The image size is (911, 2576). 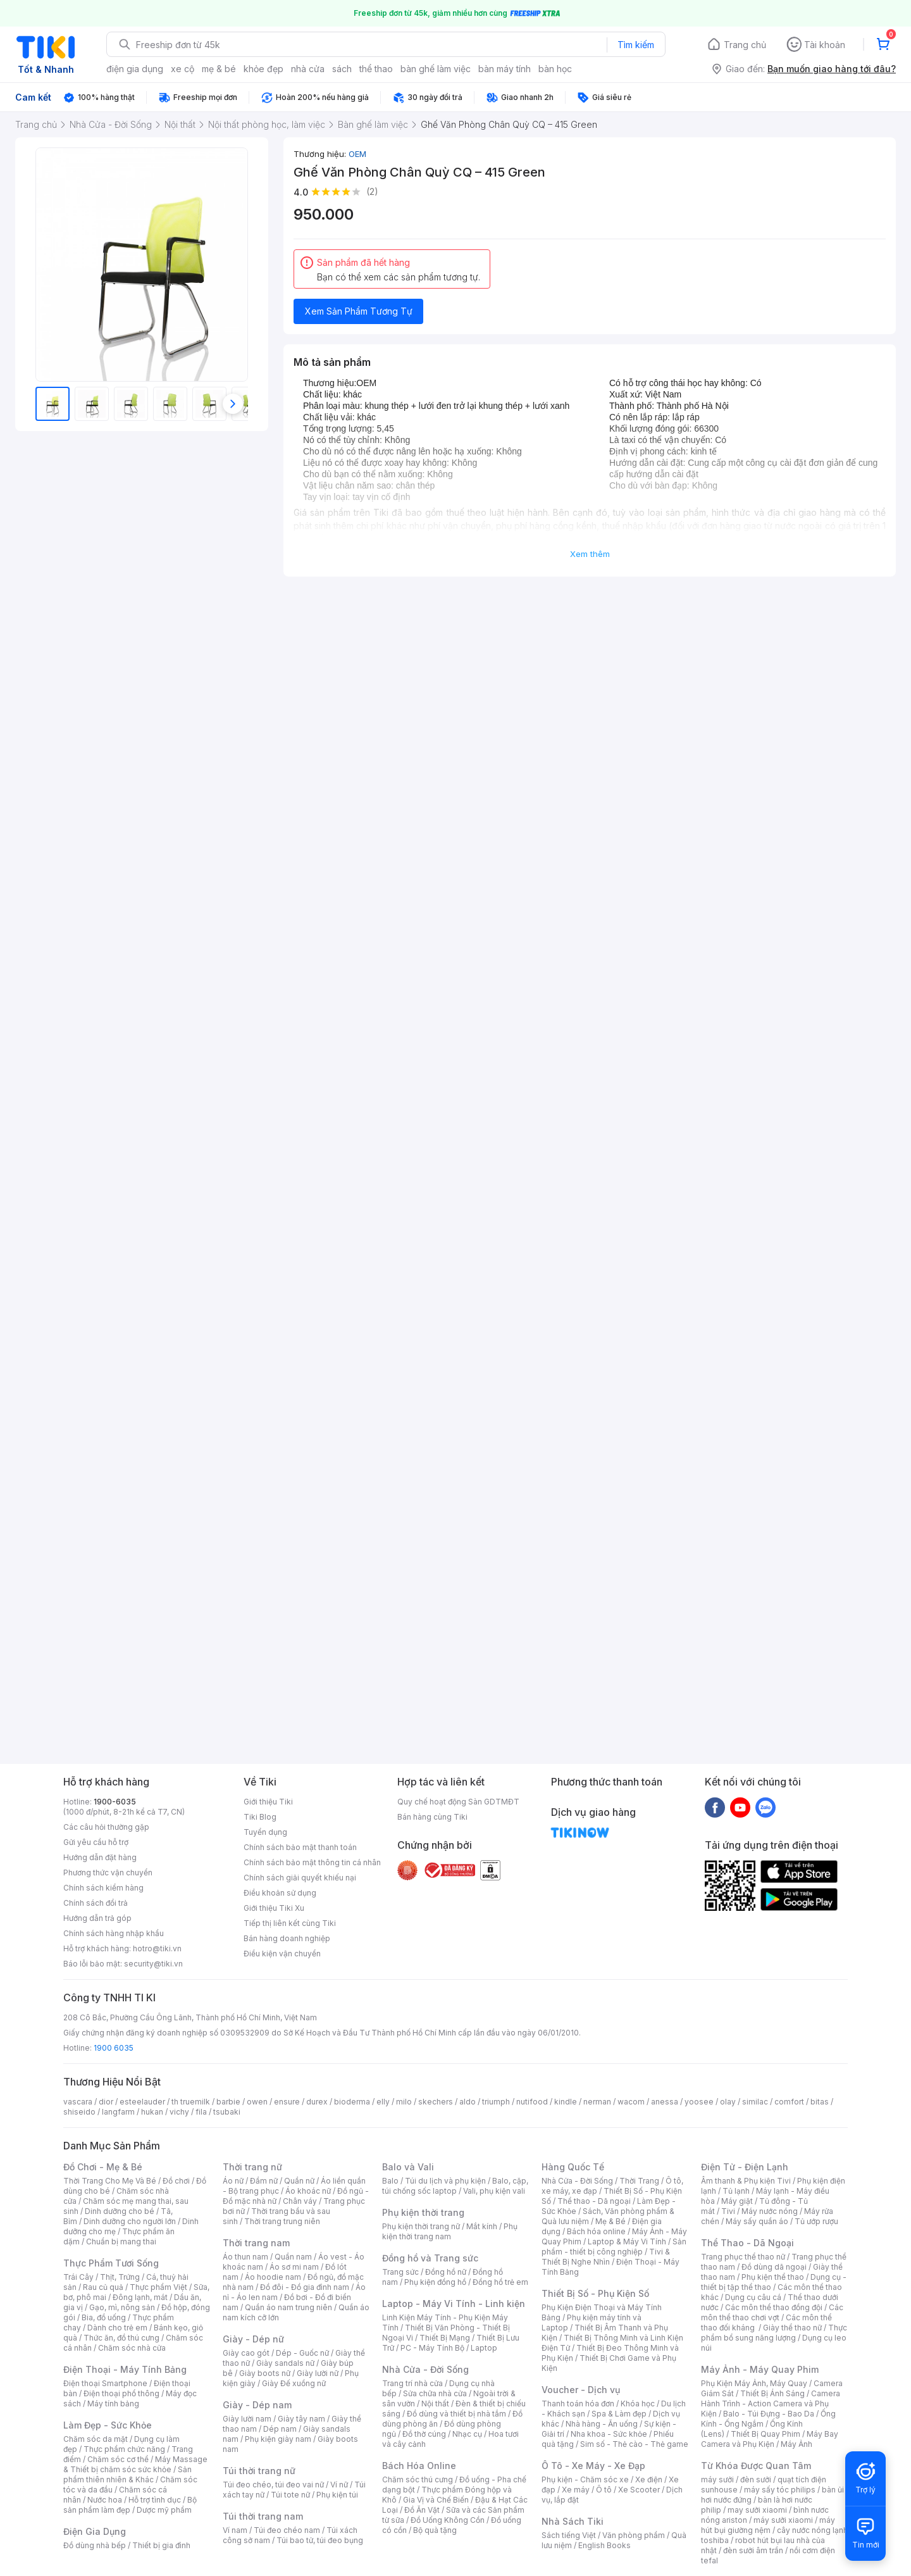 What do you see at coordinates (226, 2111) in the screenshot?
I see `tsubaki` at bounding box center [226, 2111].